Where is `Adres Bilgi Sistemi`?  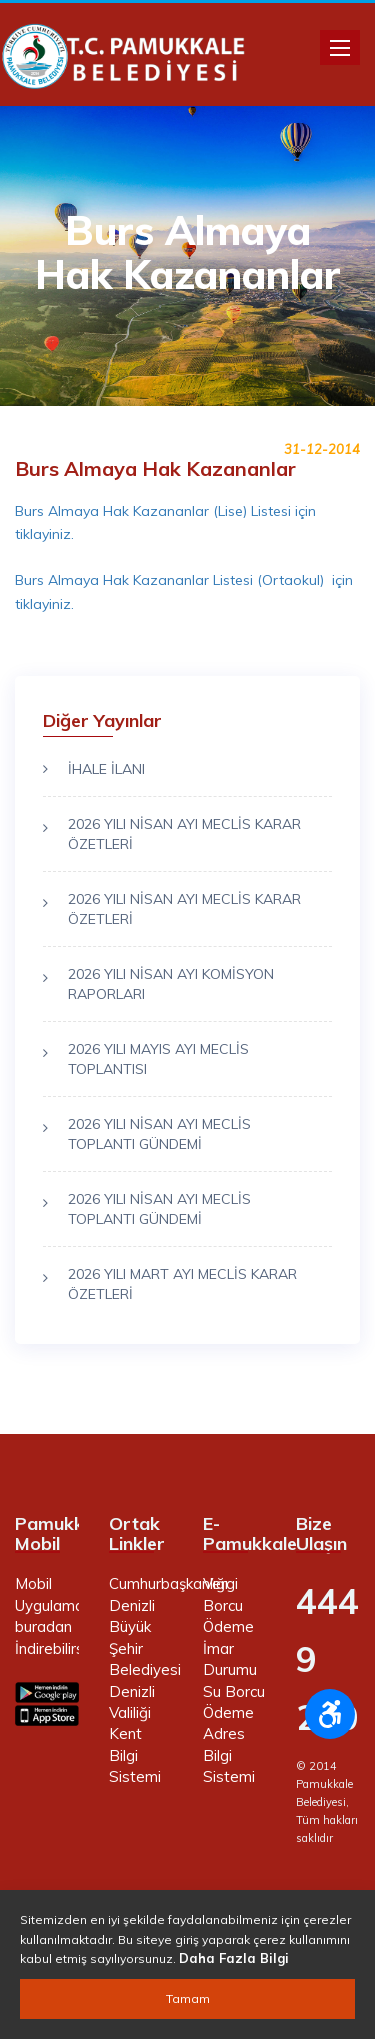
Adres Bilgi Sistemi is located at coordinates (229, 1755).